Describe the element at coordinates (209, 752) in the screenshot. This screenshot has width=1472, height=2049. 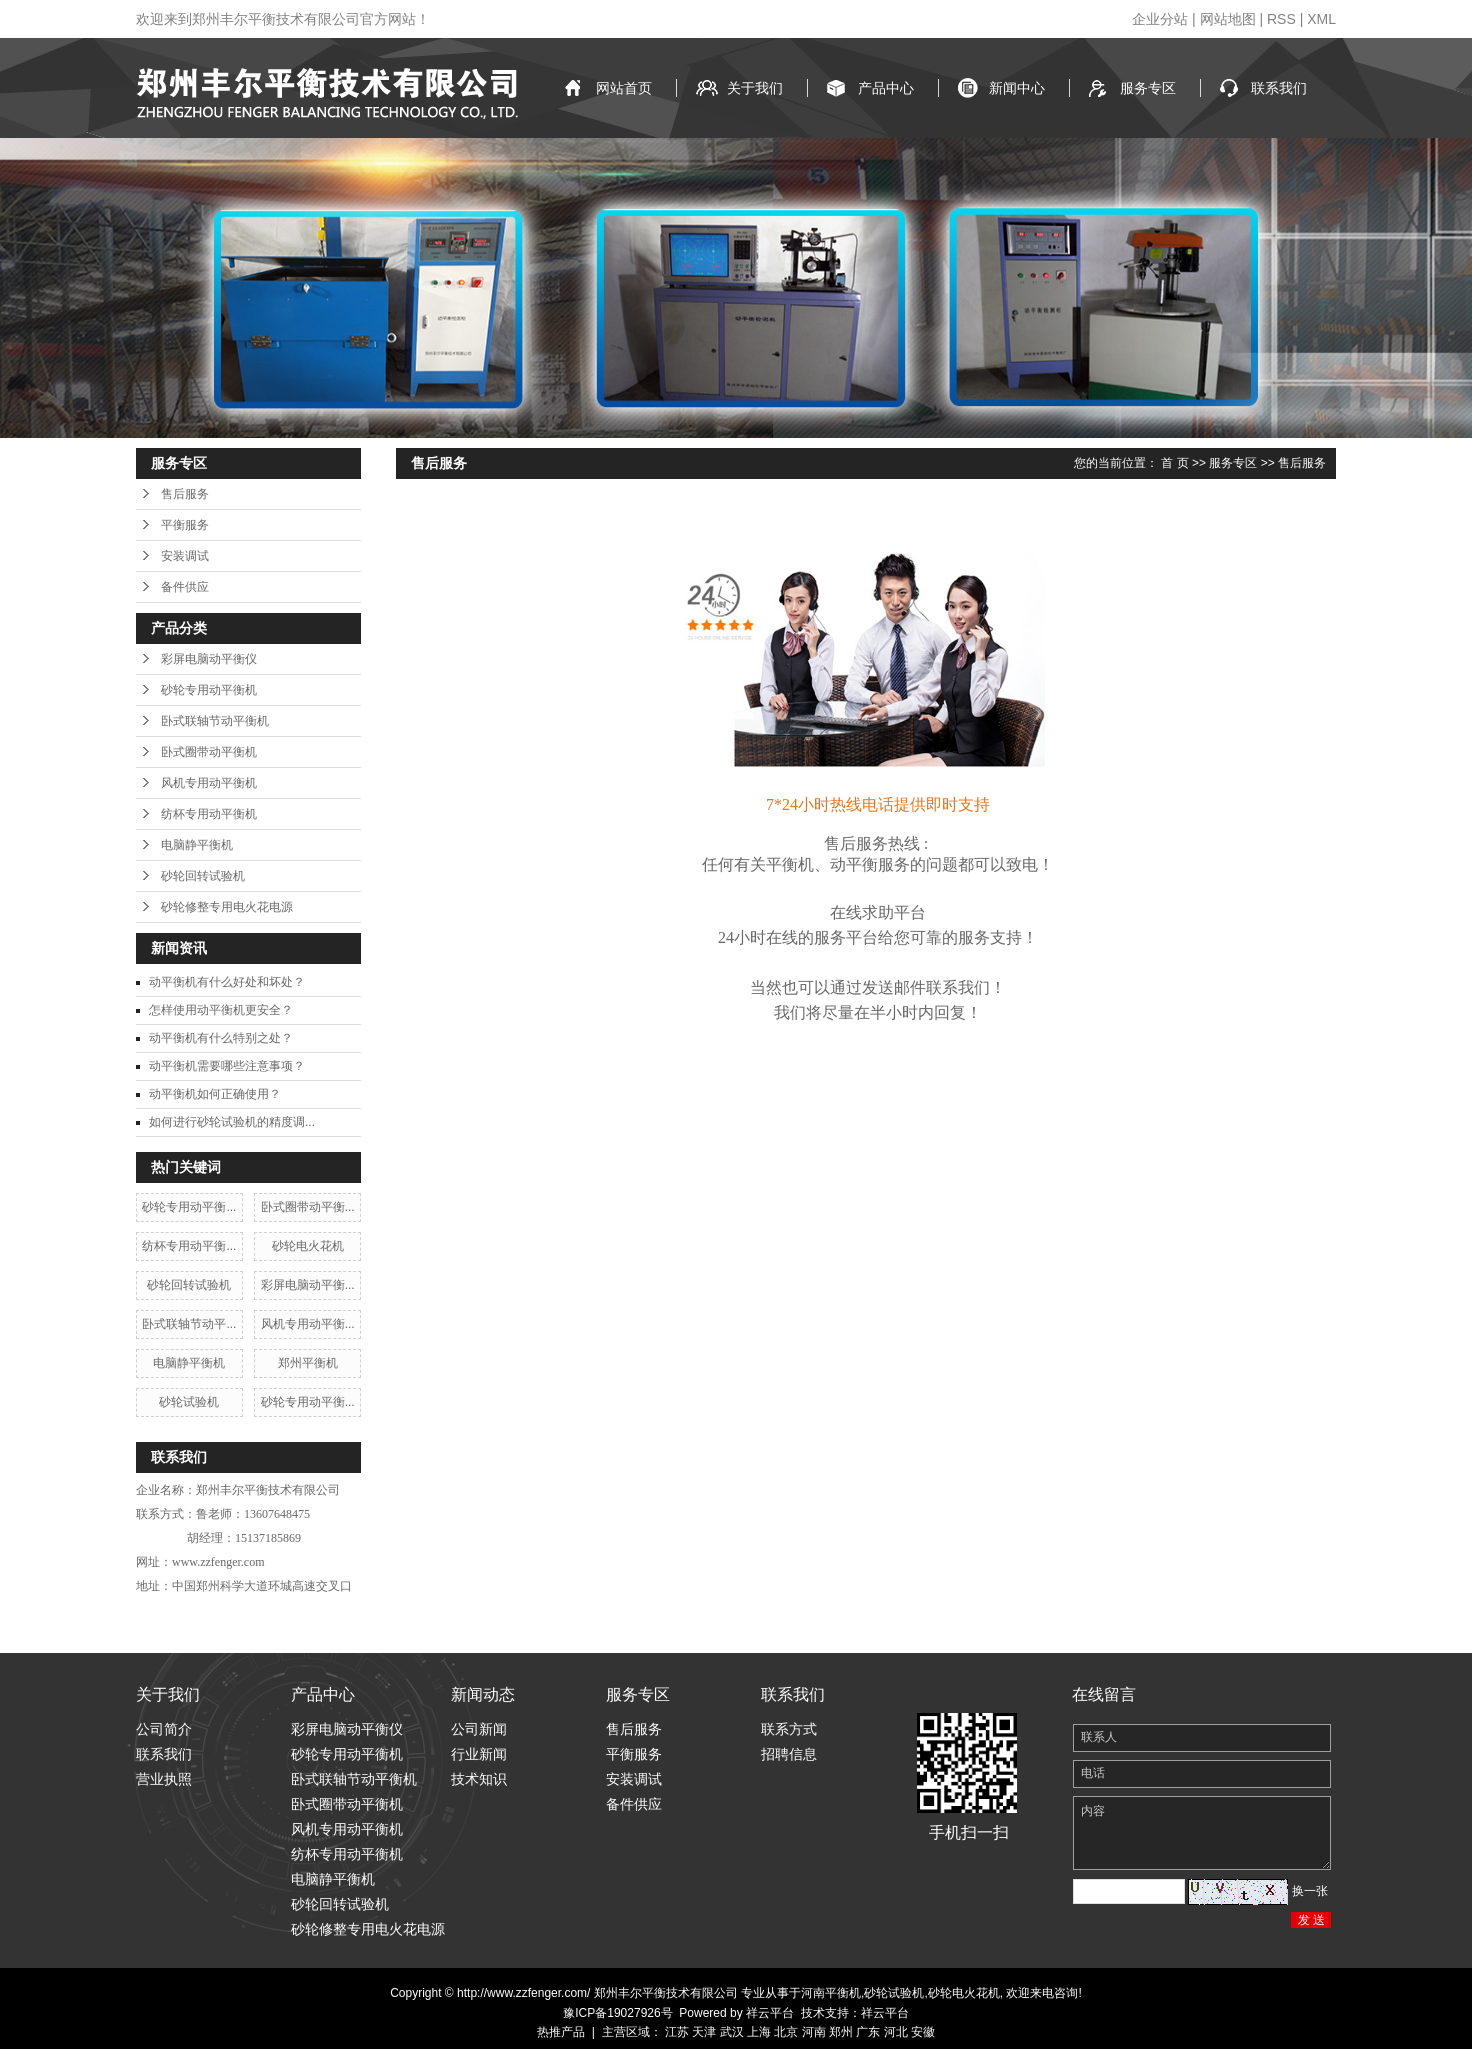
I see `卧式圈带动平衡机` at that location.